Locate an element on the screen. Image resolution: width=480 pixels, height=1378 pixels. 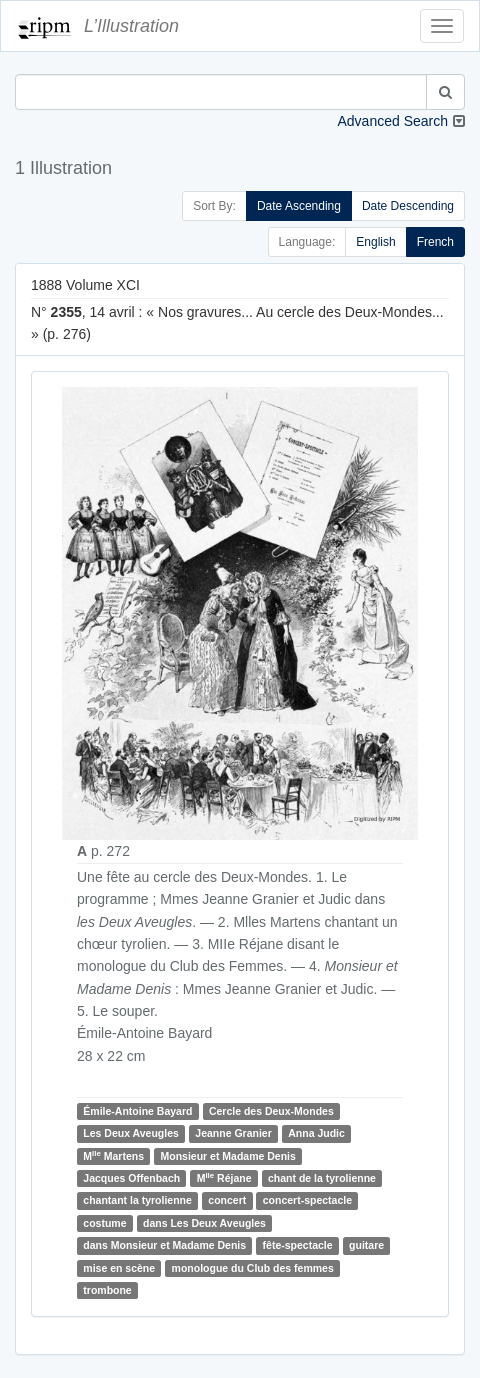
guitare is located at coordinates (366, 1245).